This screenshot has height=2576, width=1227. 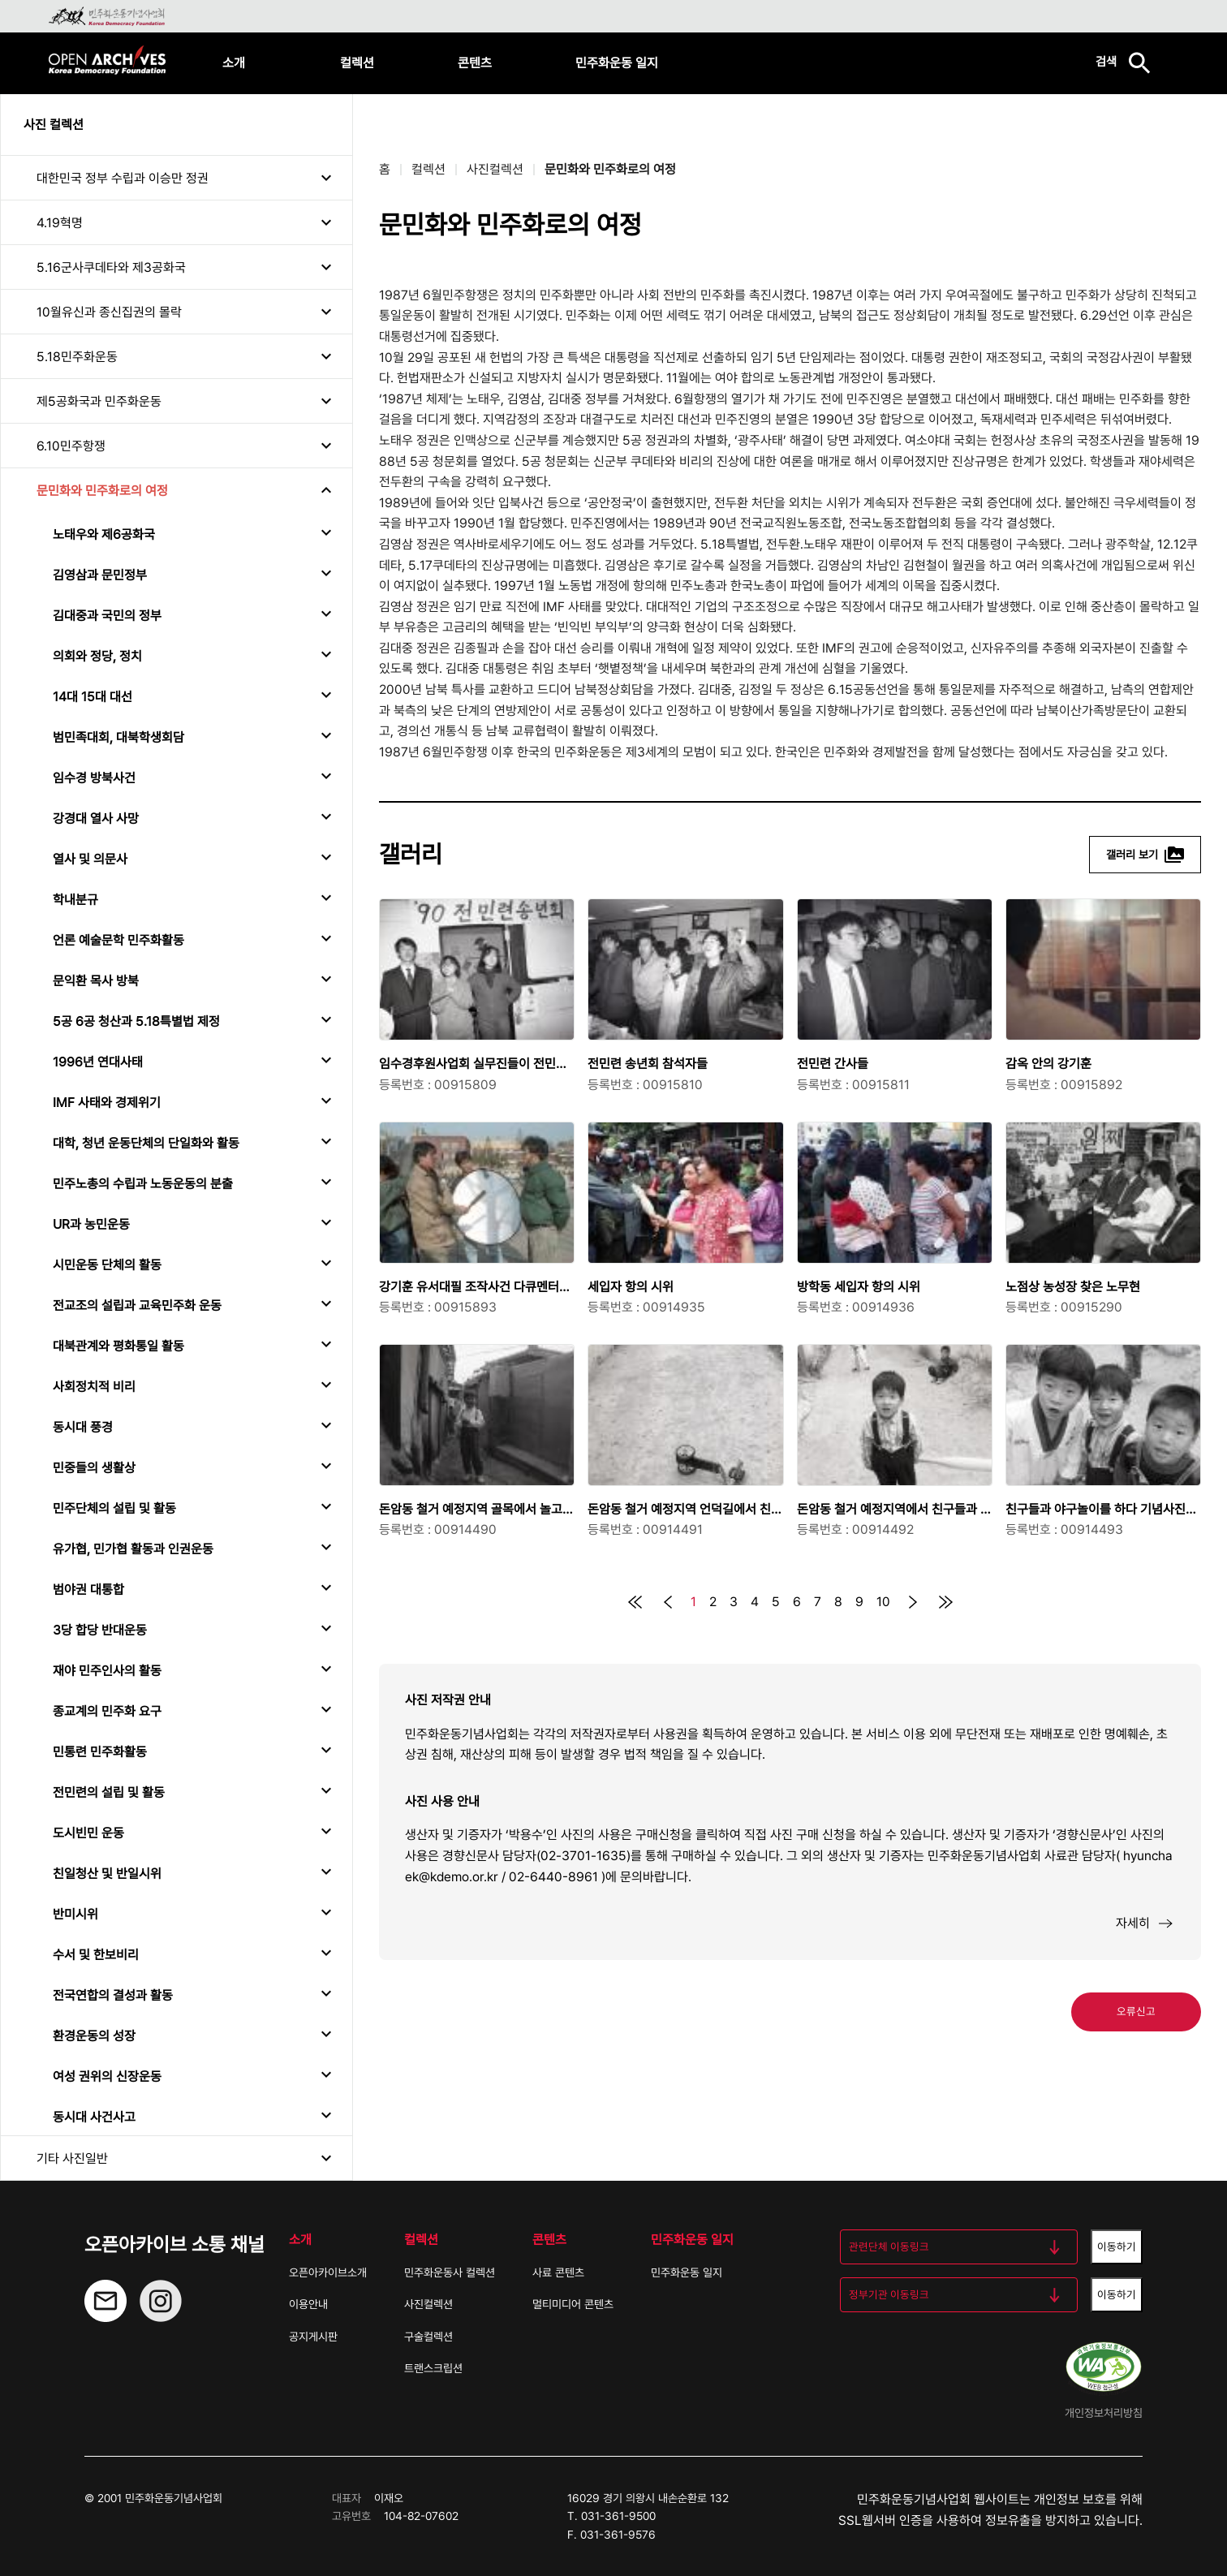 I want to click on 반미시위, so click(x=75, y=1914).